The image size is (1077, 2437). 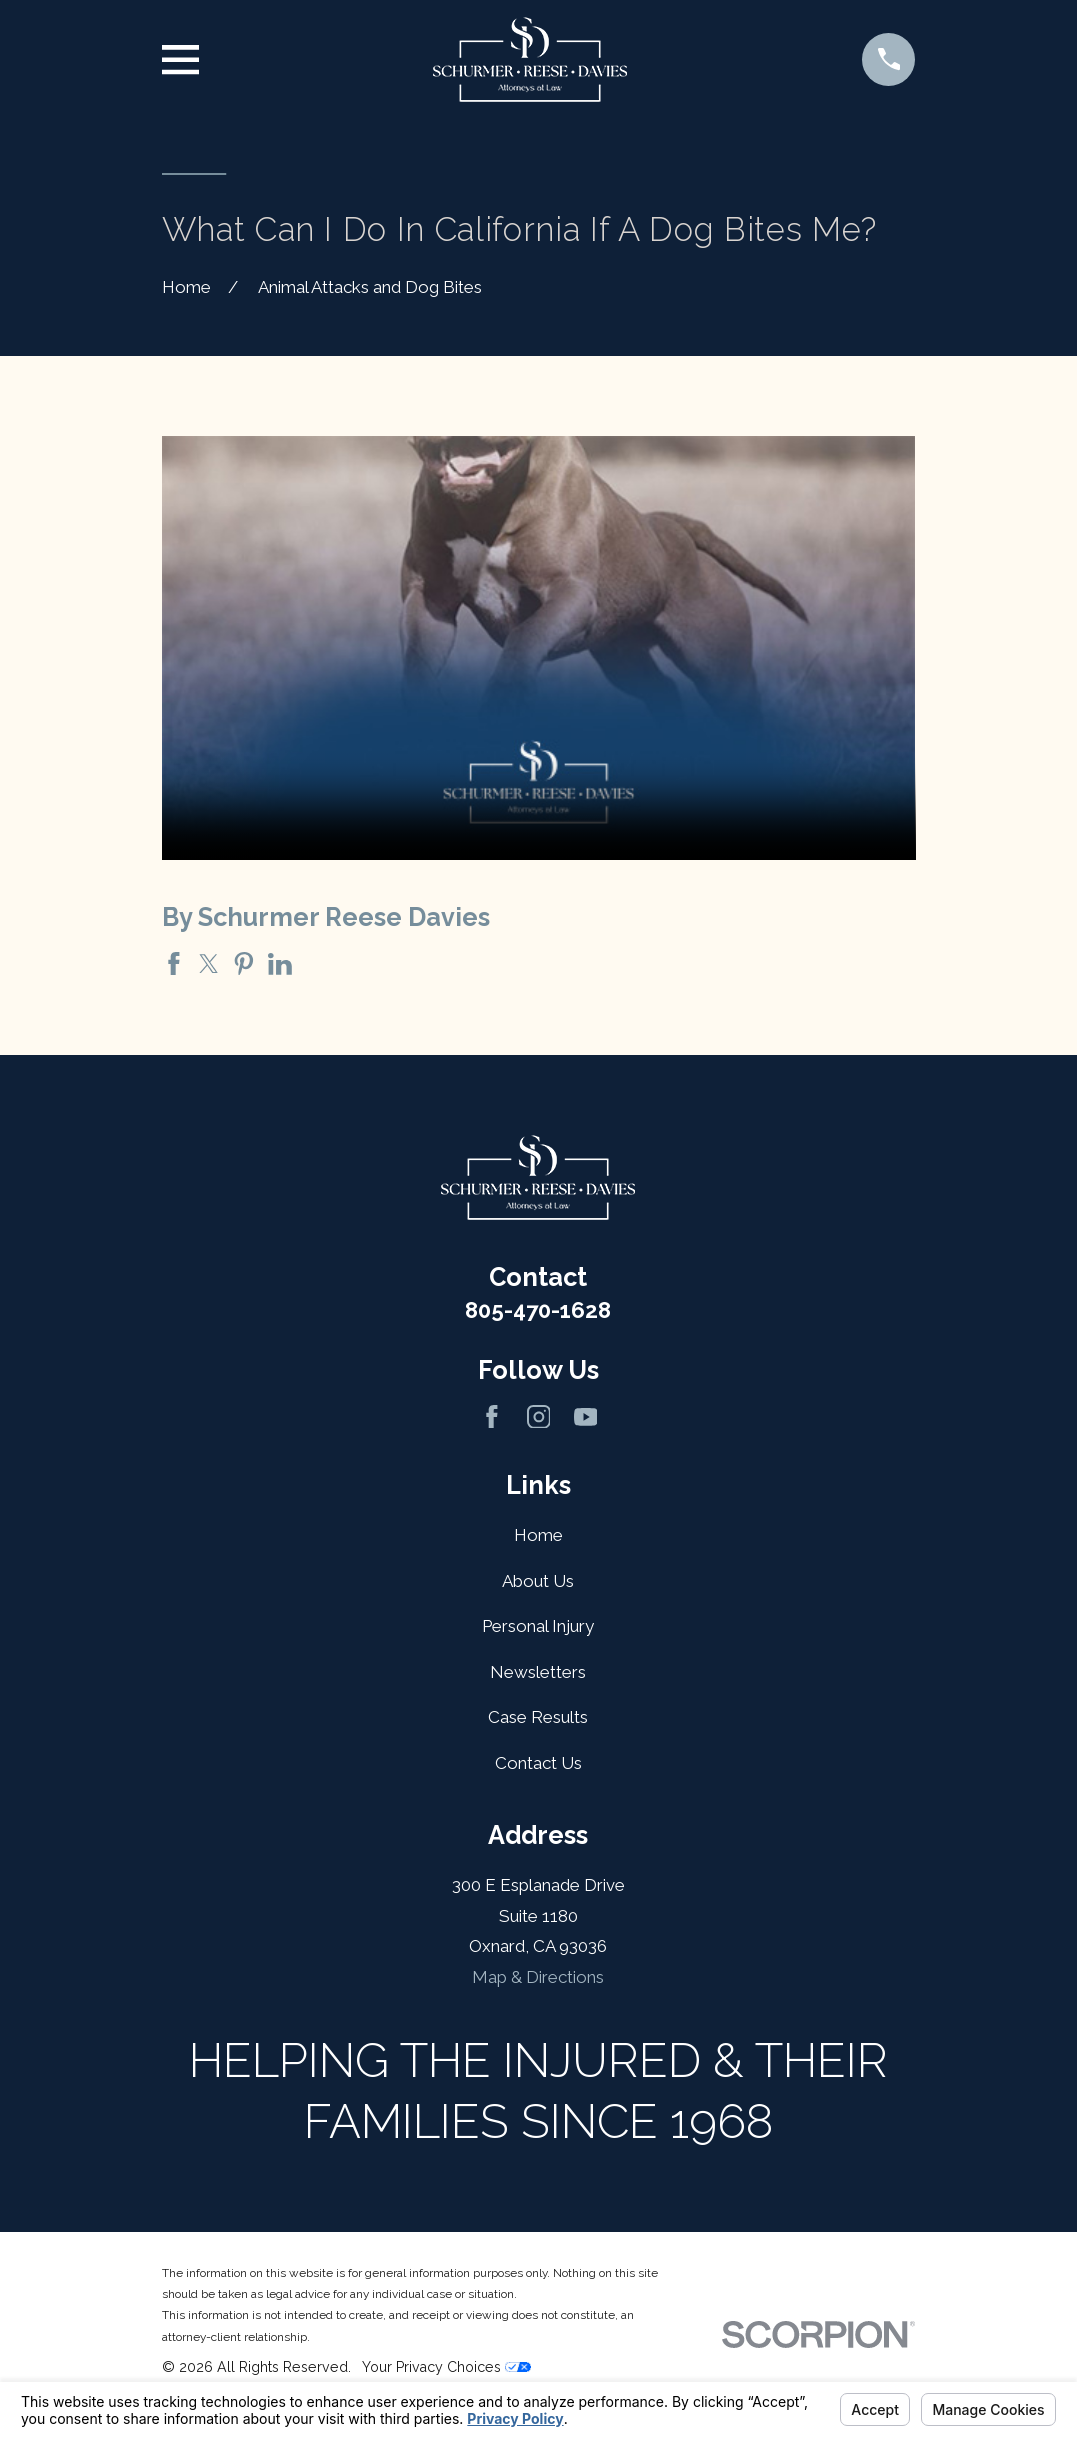 I want to click on [YouTube], so click(x=586, y=1417).